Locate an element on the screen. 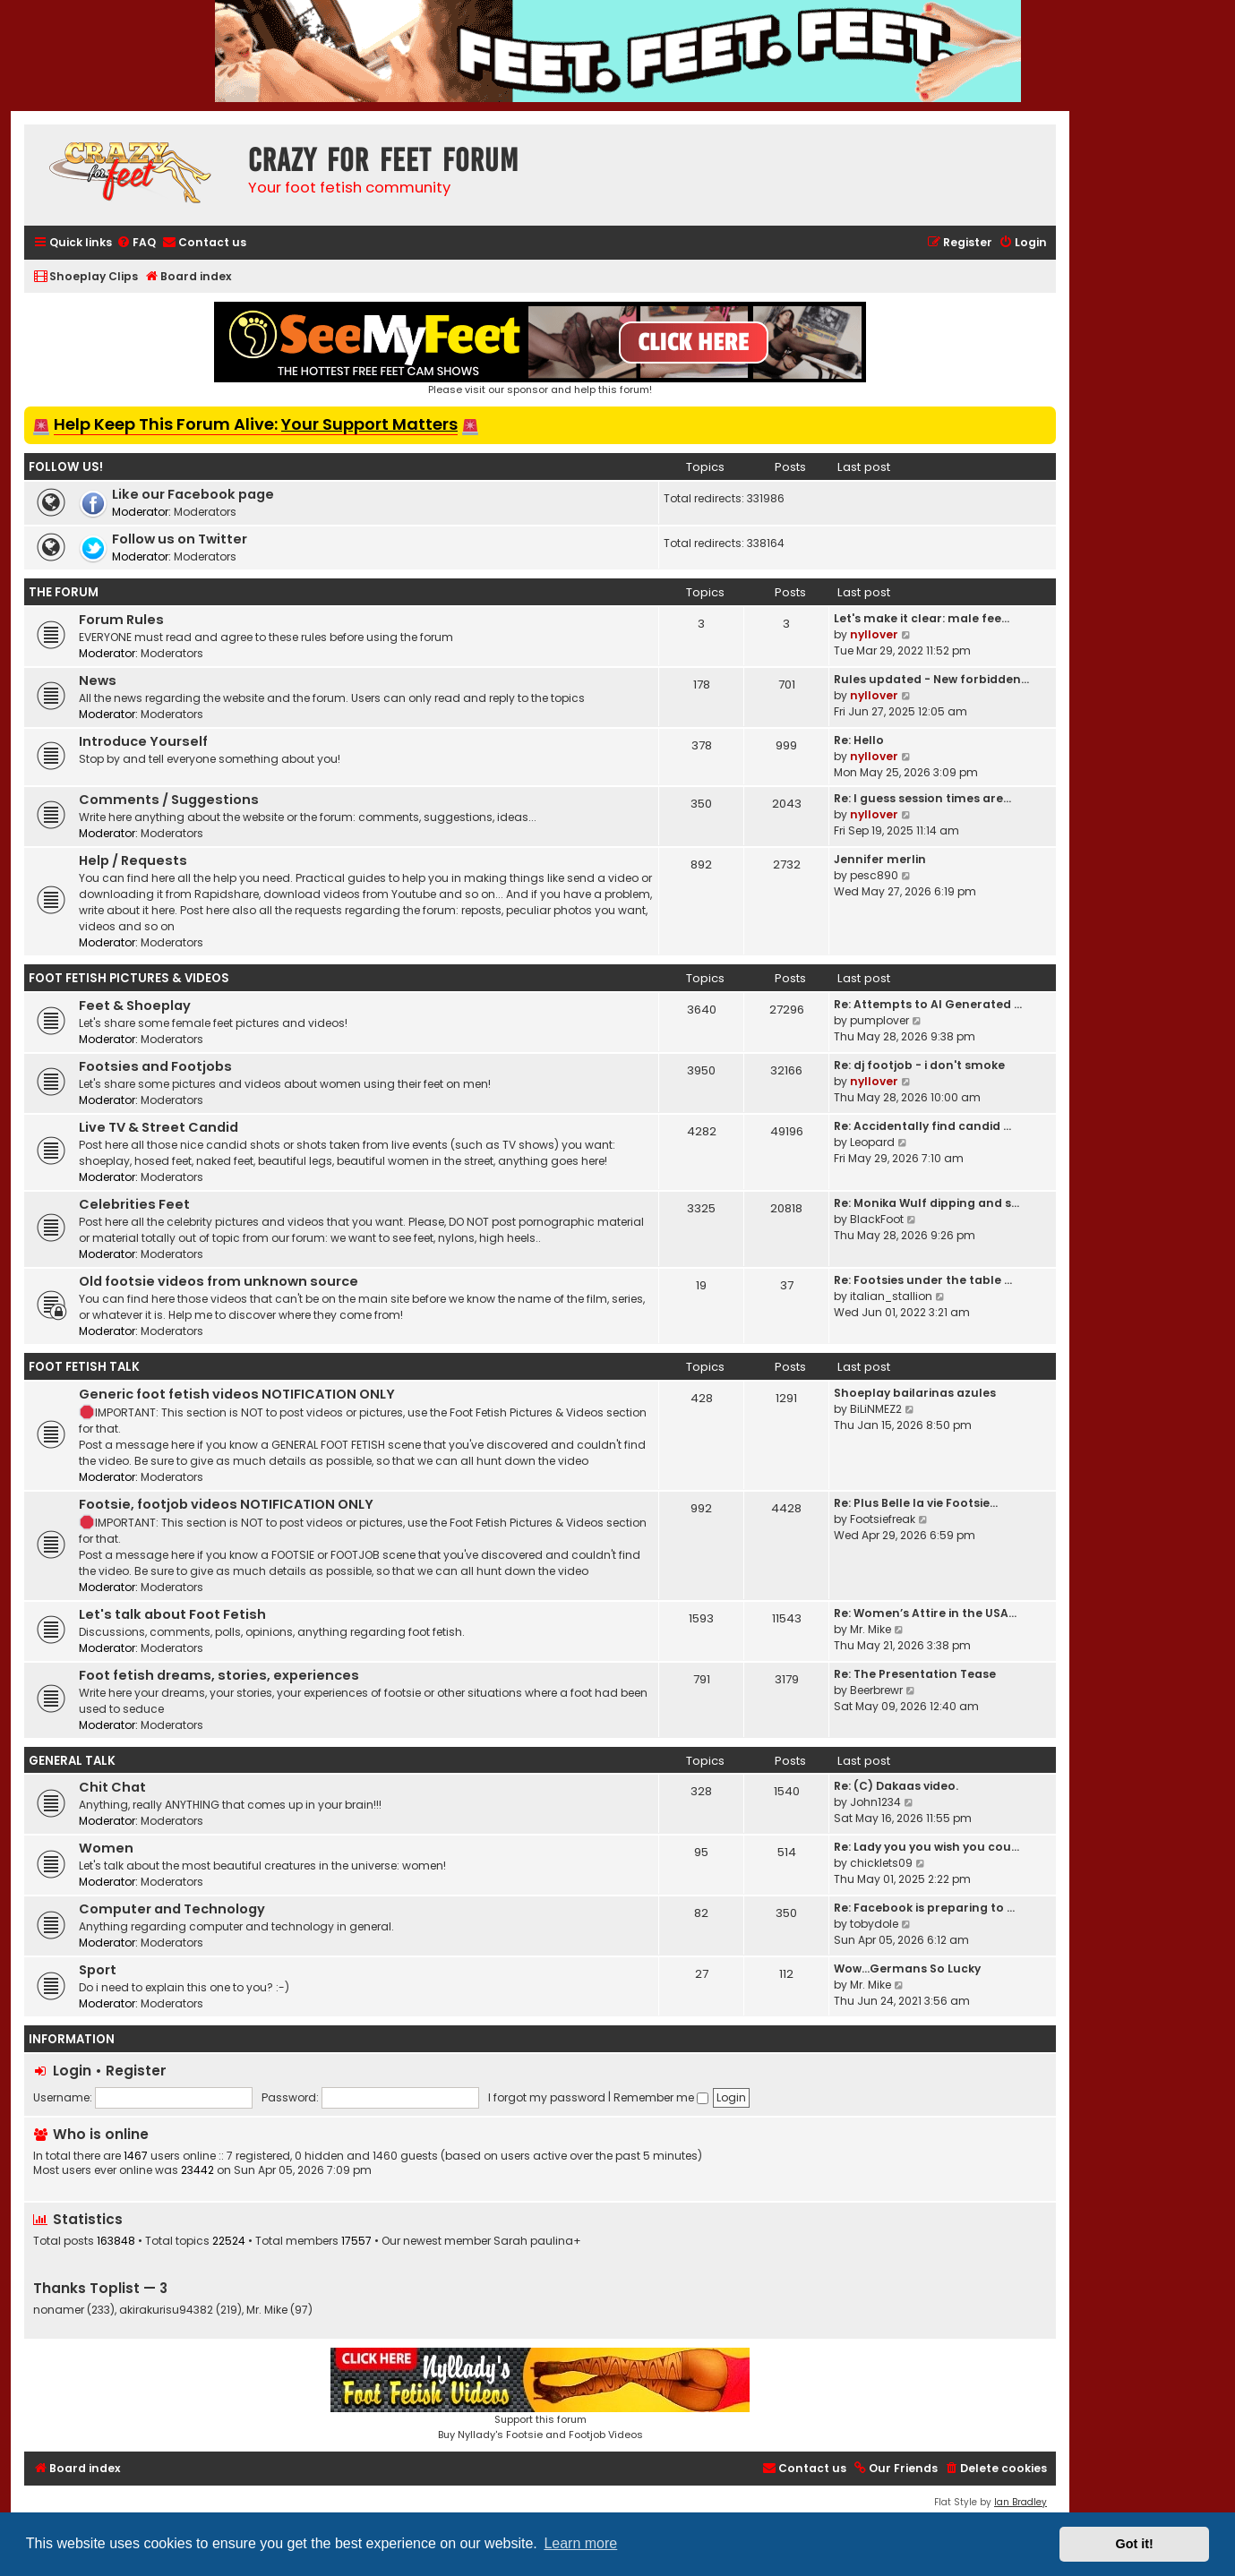 This screenshot has height=2576, width=1235. Support this forumBuy Nyllady's Footsie and Footjob Videos is located at coordinates (540, 2395).